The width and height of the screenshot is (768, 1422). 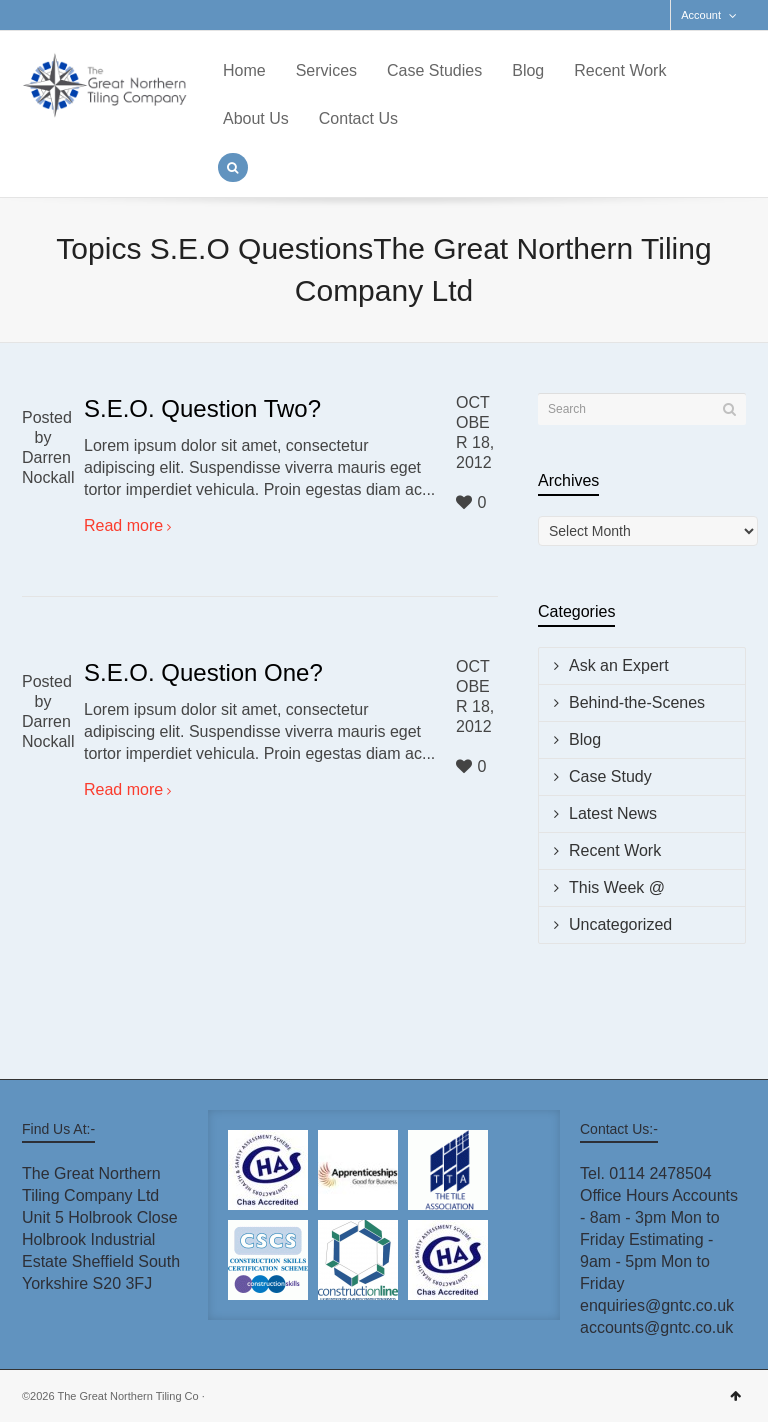 I want to click on LinkedIn, so click(x=92, y=15).